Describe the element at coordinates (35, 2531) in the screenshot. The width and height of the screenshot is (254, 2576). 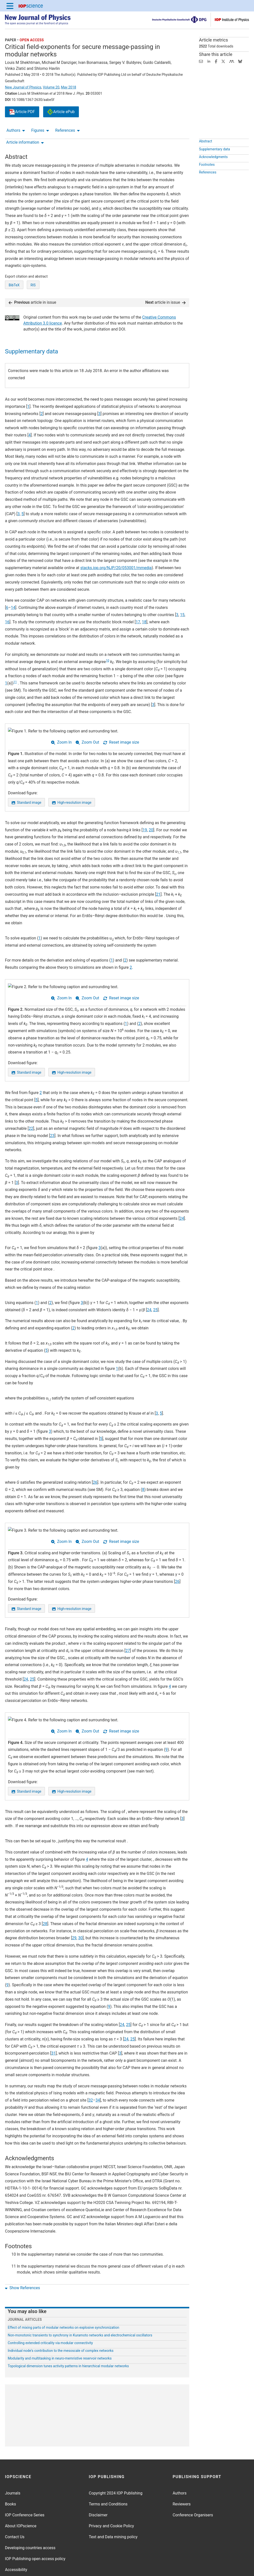
I see `IOP Publishing open access policy` at that location.